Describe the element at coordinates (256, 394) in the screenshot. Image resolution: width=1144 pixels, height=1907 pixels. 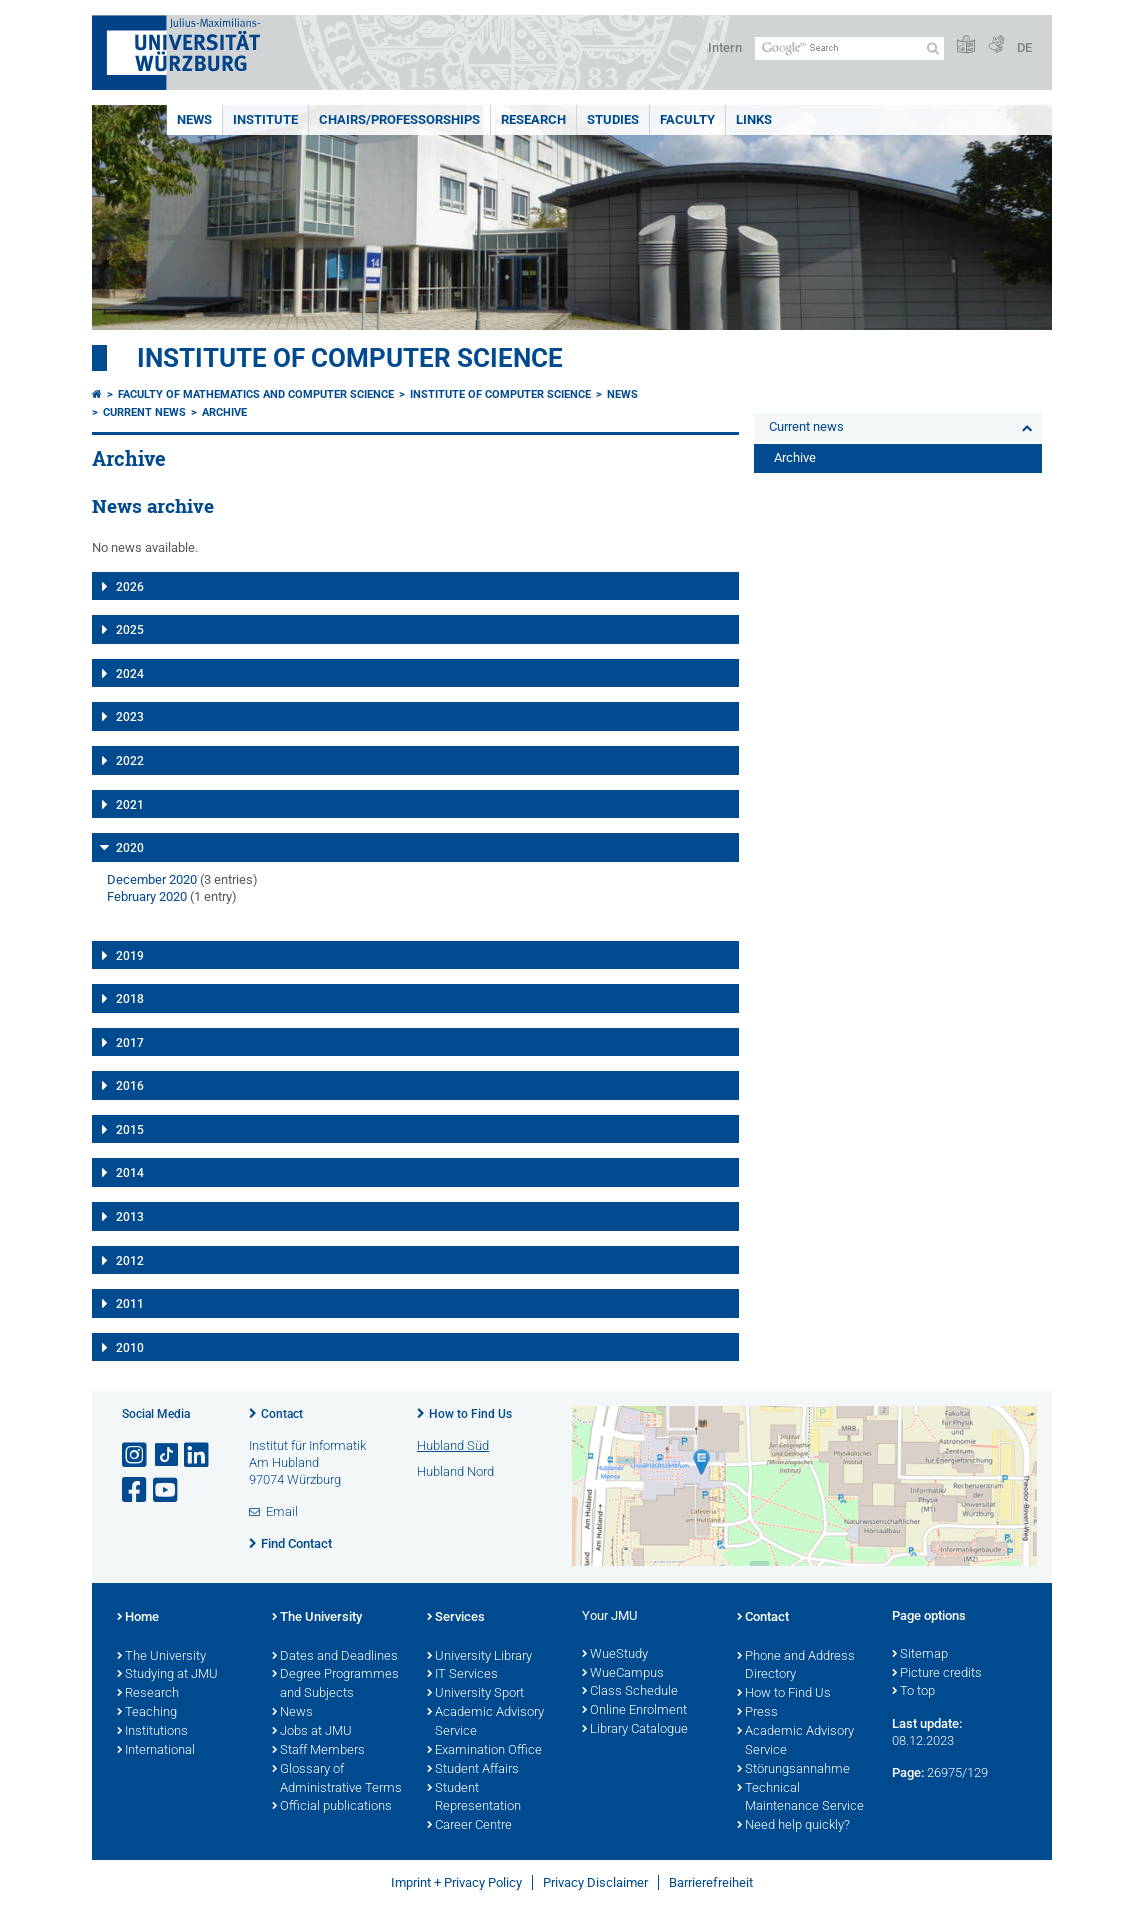
I see `Faculty of Mathematics and Computer Science` at that location.